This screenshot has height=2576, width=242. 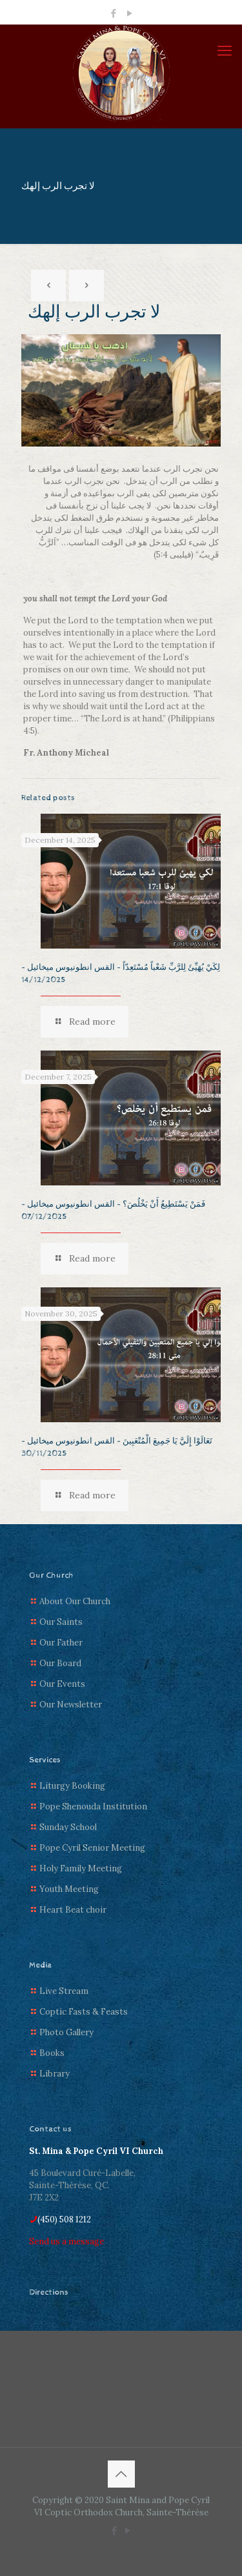 What do you see at coordinates (61, 1621) in the screenshot?
I see `Our Saints` at bounding box center [61, 1621].